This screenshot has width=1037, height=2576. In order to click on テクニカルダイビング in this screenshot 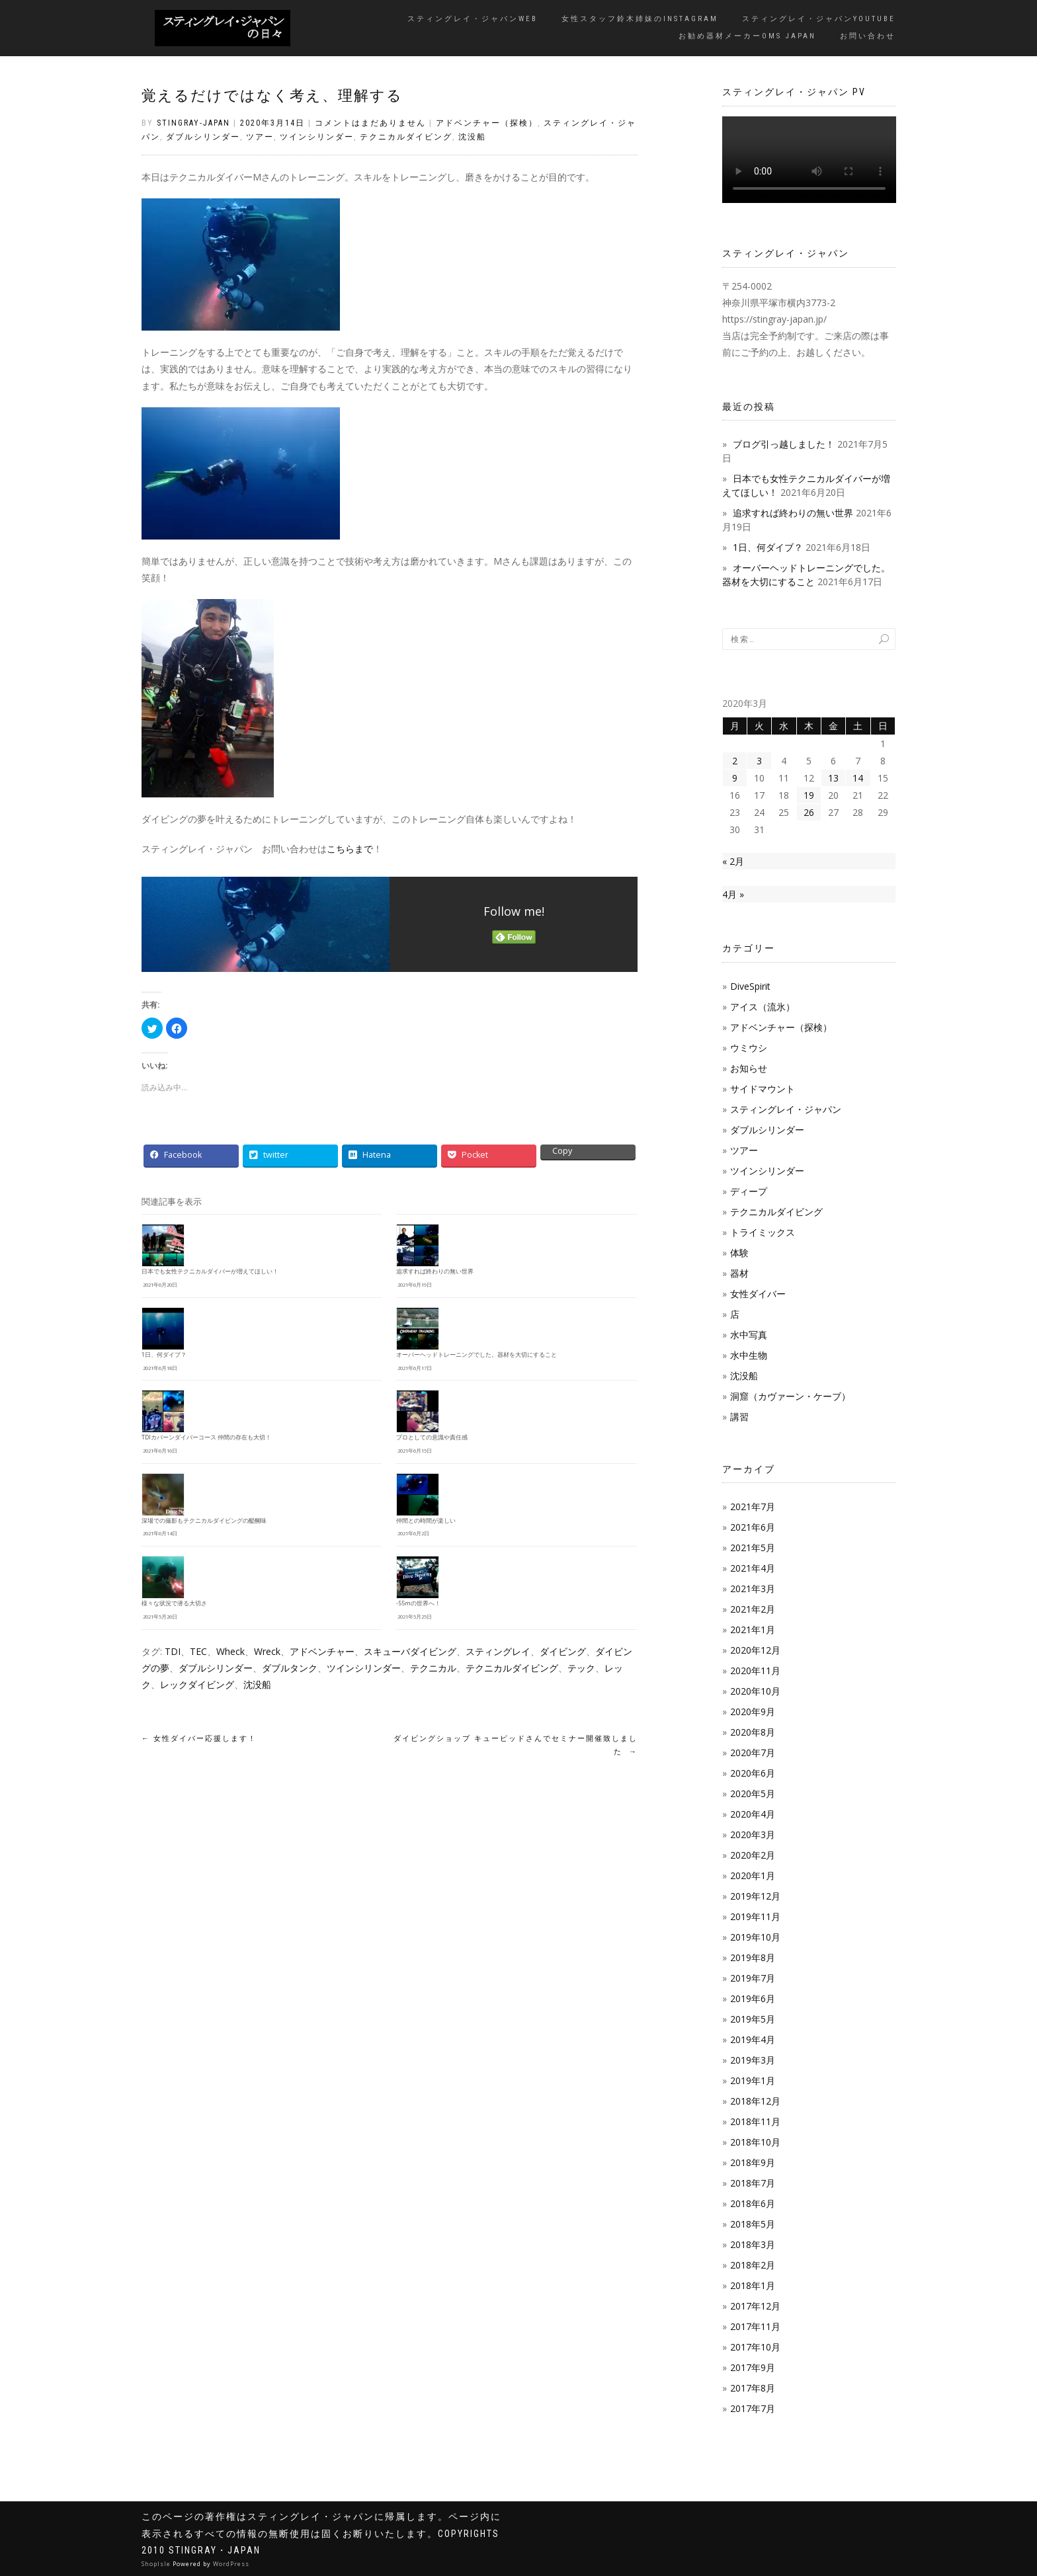, I will do `click(406, 136)`.